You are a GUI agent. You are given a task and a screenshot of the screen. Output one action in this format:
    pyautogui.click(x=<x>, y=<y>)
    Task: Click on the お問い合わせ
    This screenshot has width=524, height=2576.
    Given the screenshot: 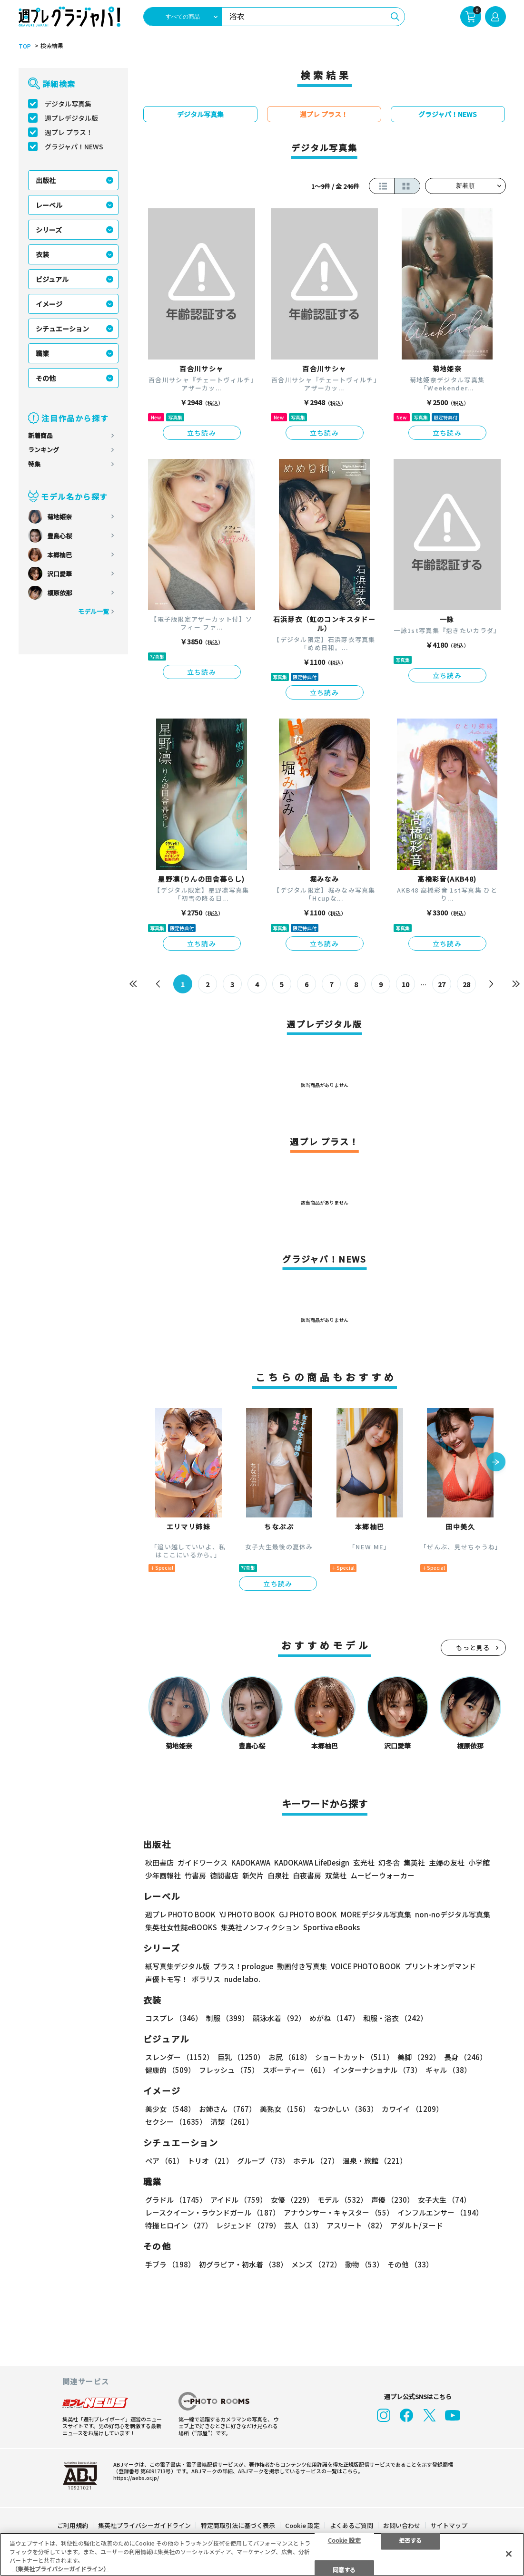 What is the action you would take?
    pyautogui.click(x=401, y=2525)
    